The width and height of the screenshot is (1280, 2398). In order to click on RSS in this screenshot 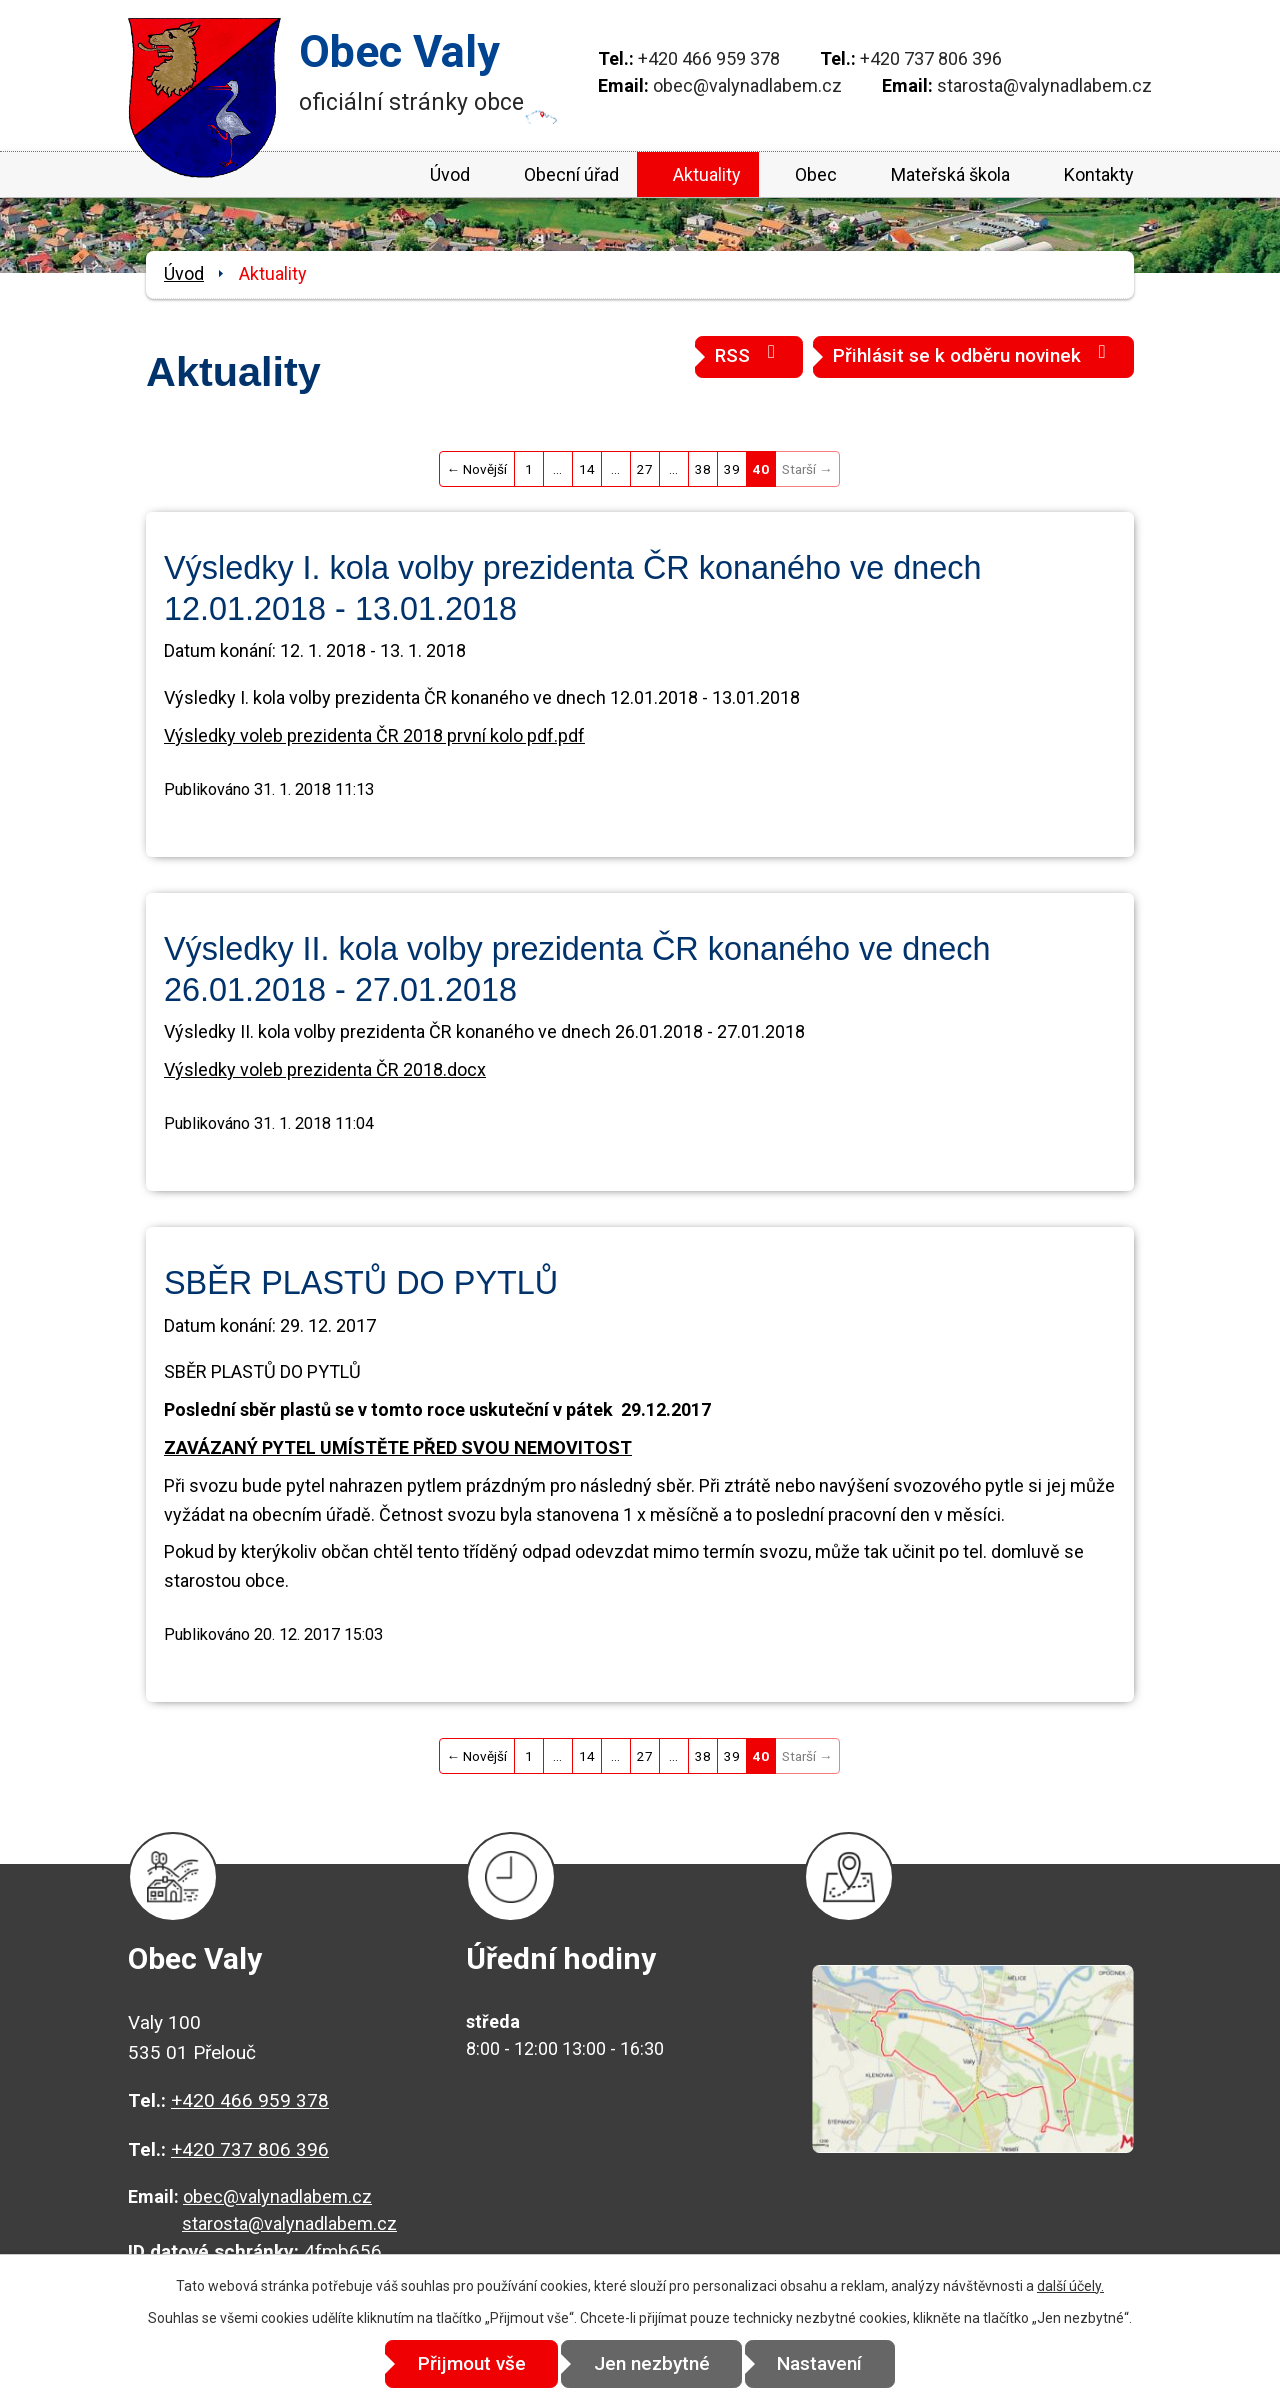, I will do `click(749, 354)`.